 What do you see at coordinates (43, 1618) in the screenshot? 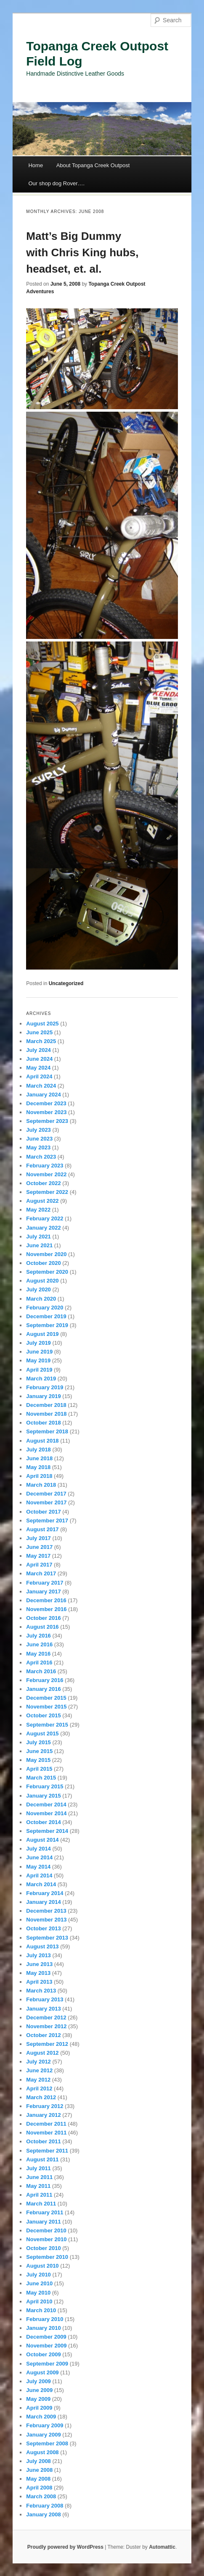
I see `October 2016` at bounding box center [43, 1618].